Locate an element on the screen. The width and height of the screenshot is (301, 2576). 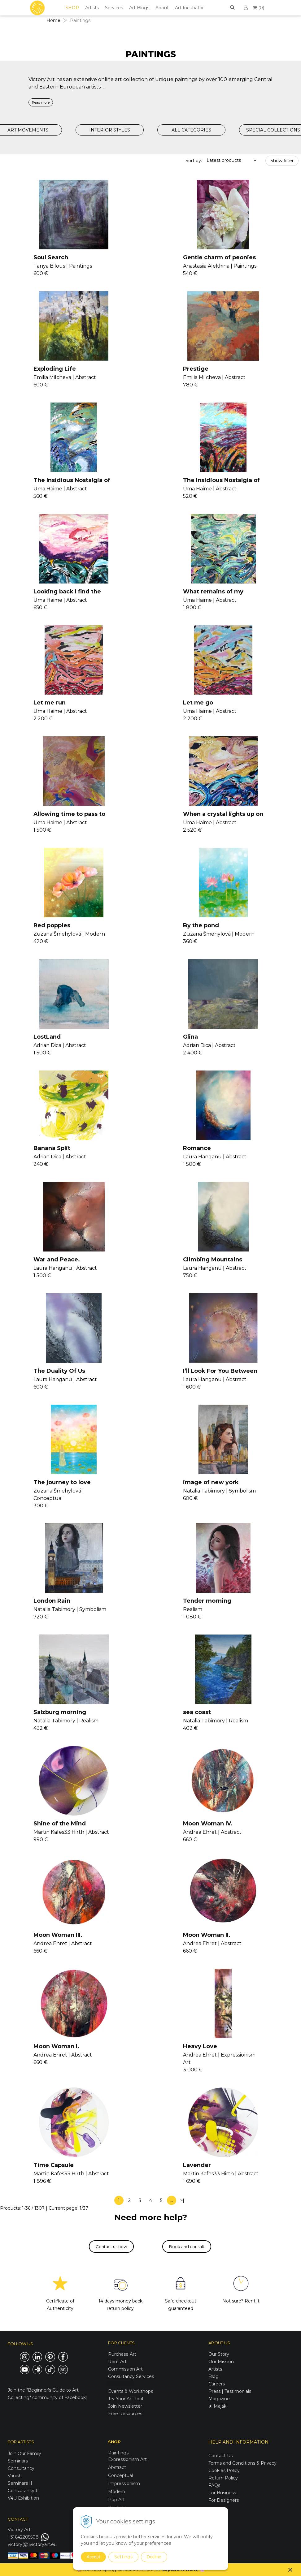
Let me run is located at coordinates (49, 702).